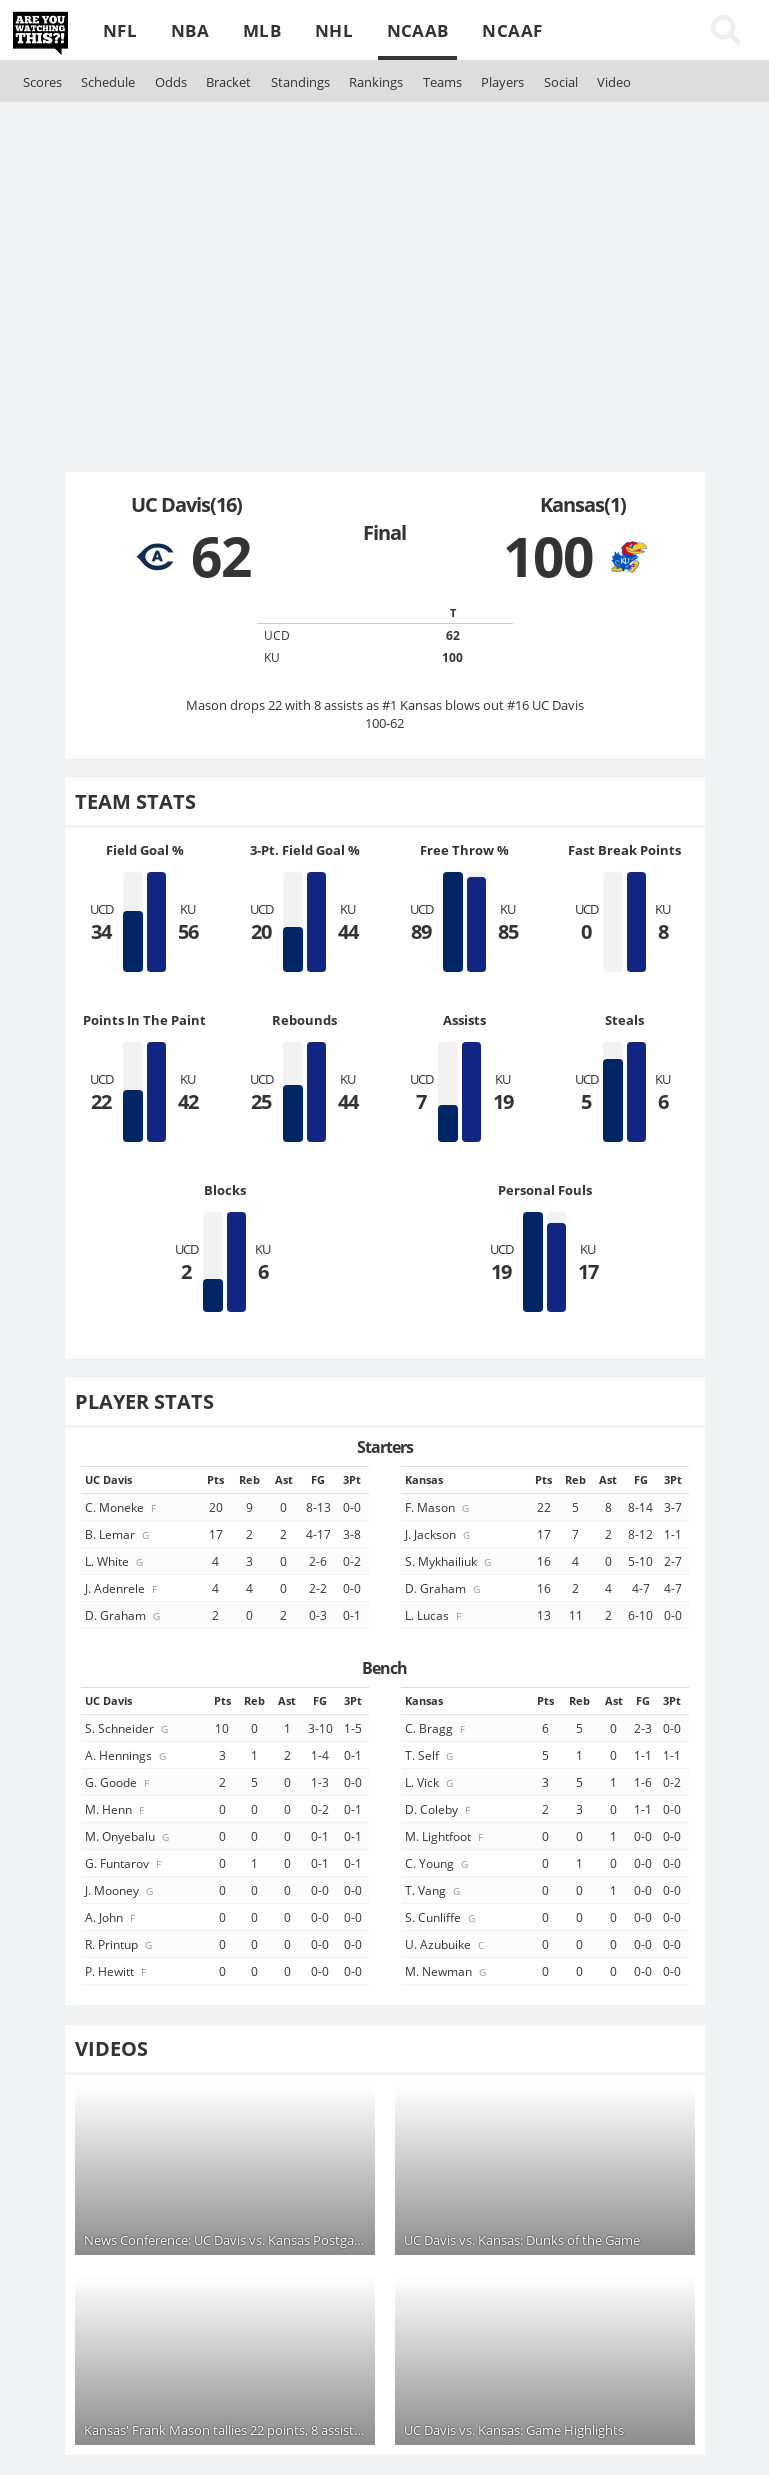  Describe the element at coordinates (124, 1615) in the screenshot. I see `D. Graham` at that location.